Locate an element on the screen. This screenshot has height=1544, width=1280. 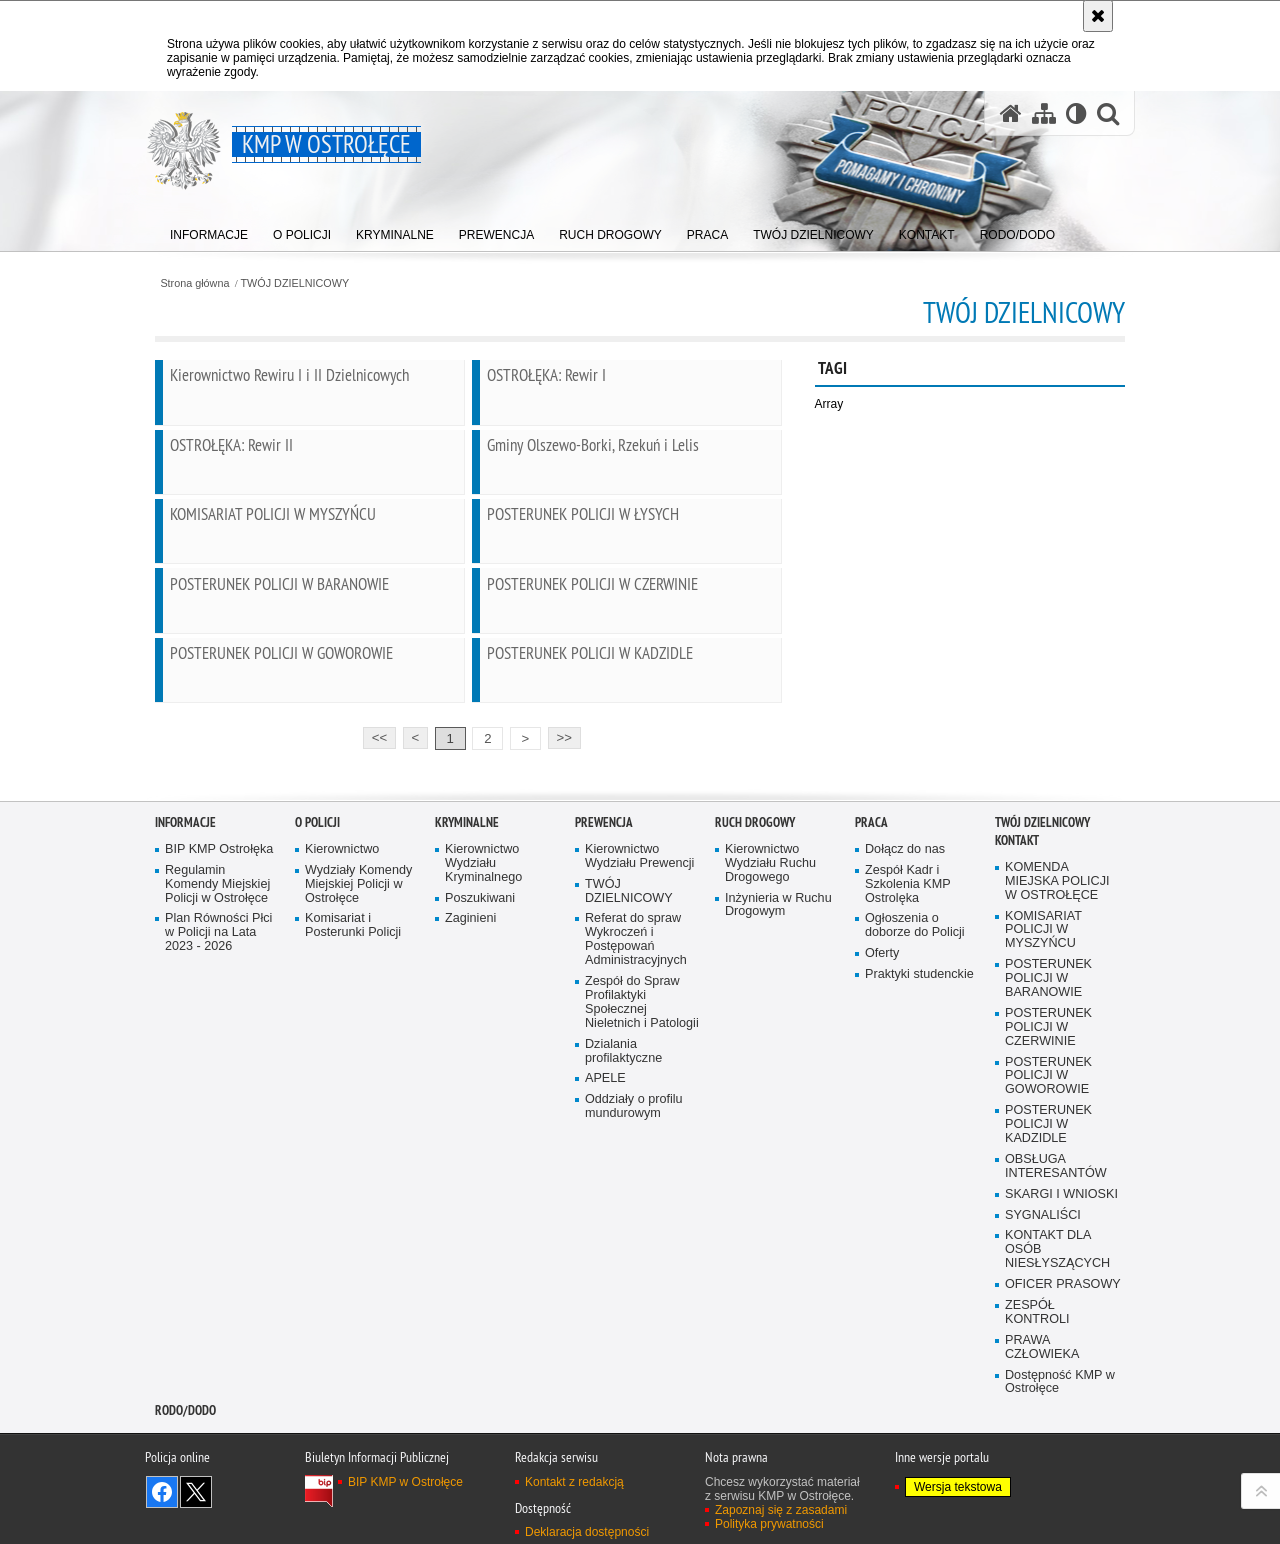
Wydziały Komendy Miejskiej Policji w Ostrołęce is located at coordinates (358, 1082).